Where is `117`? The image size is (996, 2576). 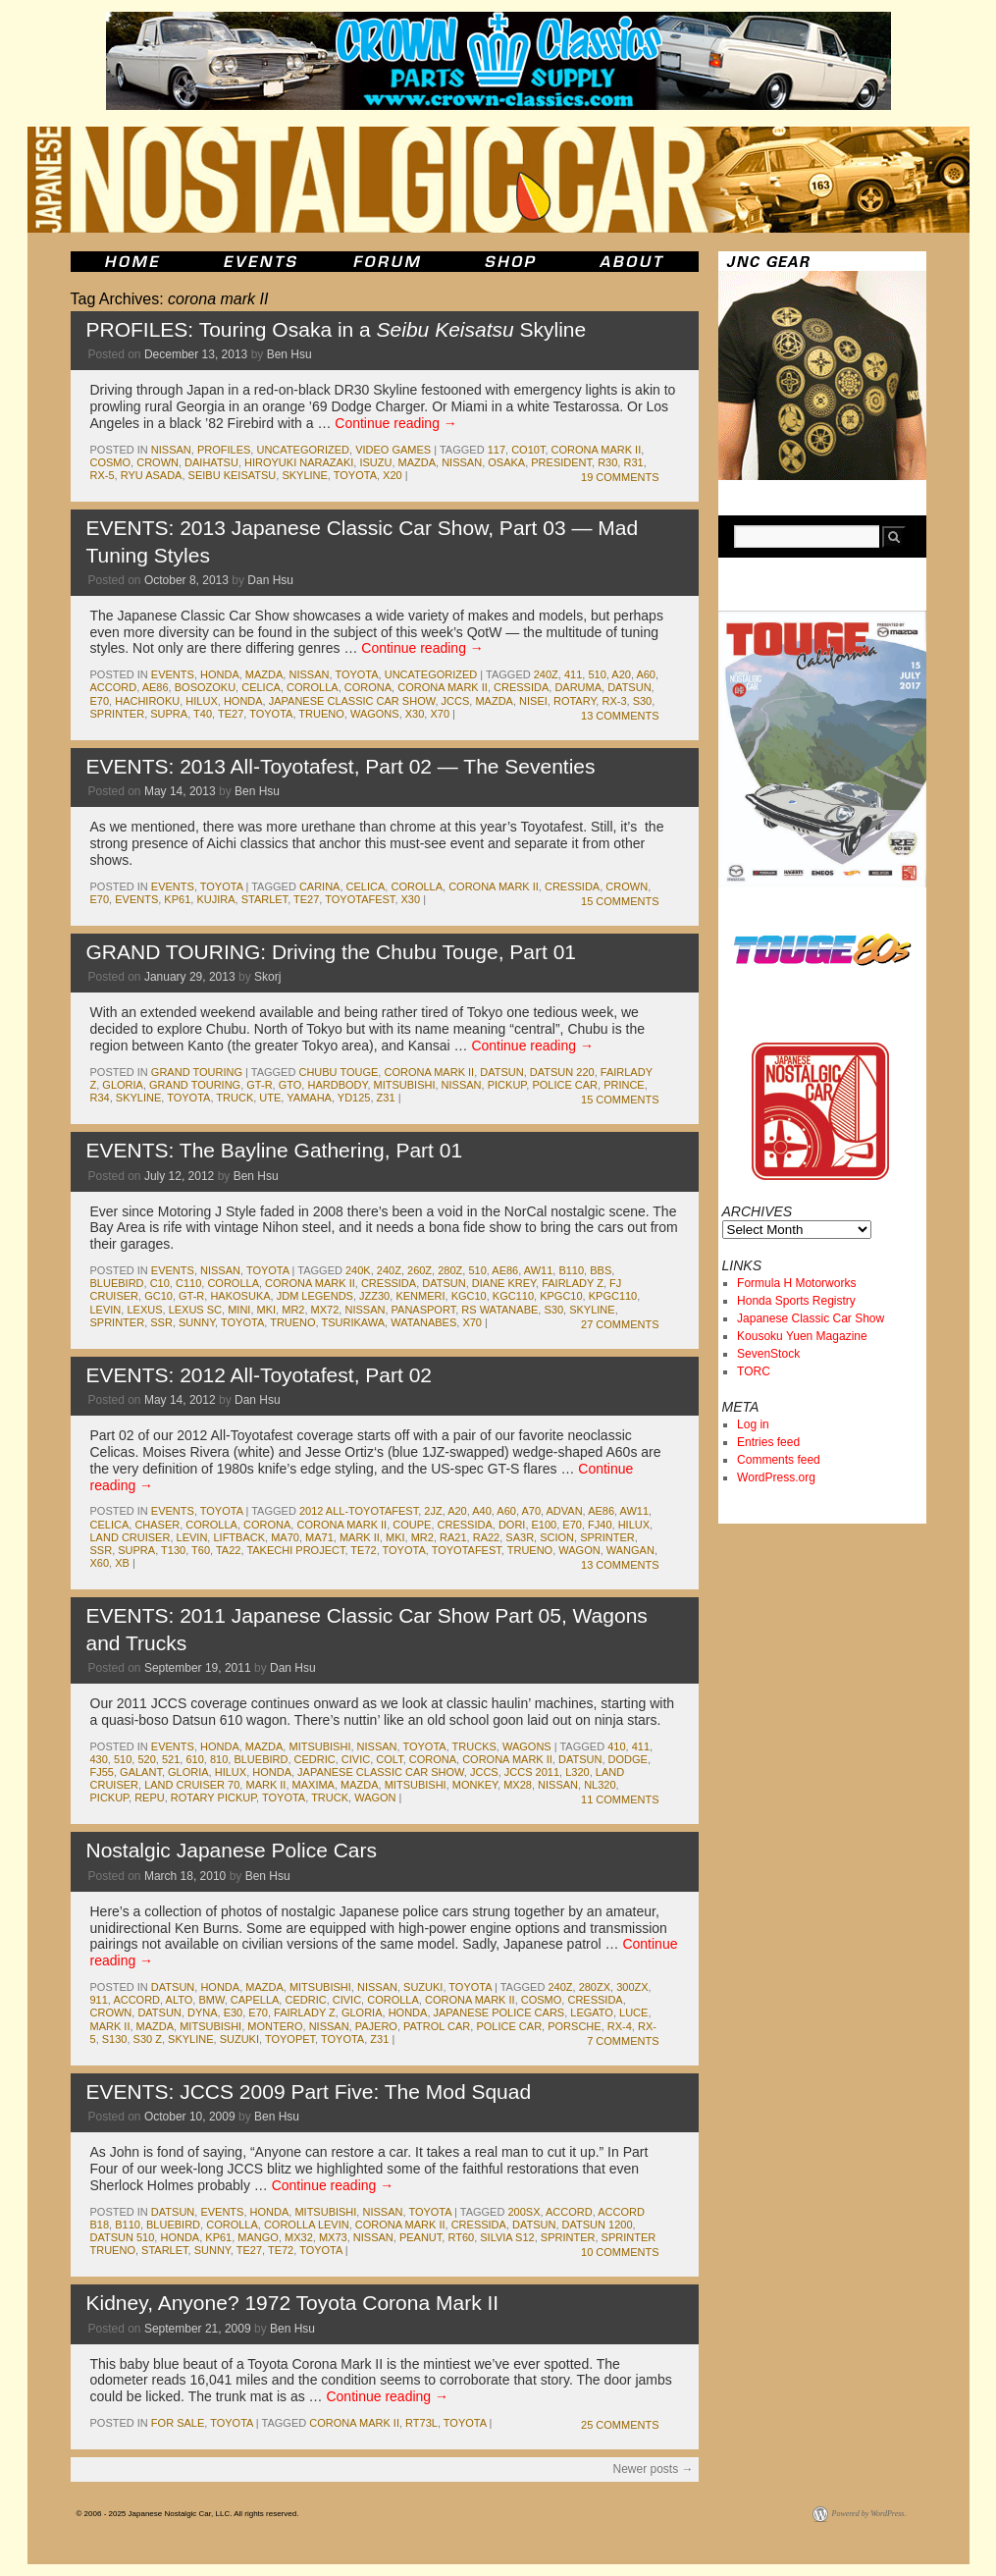
117 is located at coordinates (496, 450).